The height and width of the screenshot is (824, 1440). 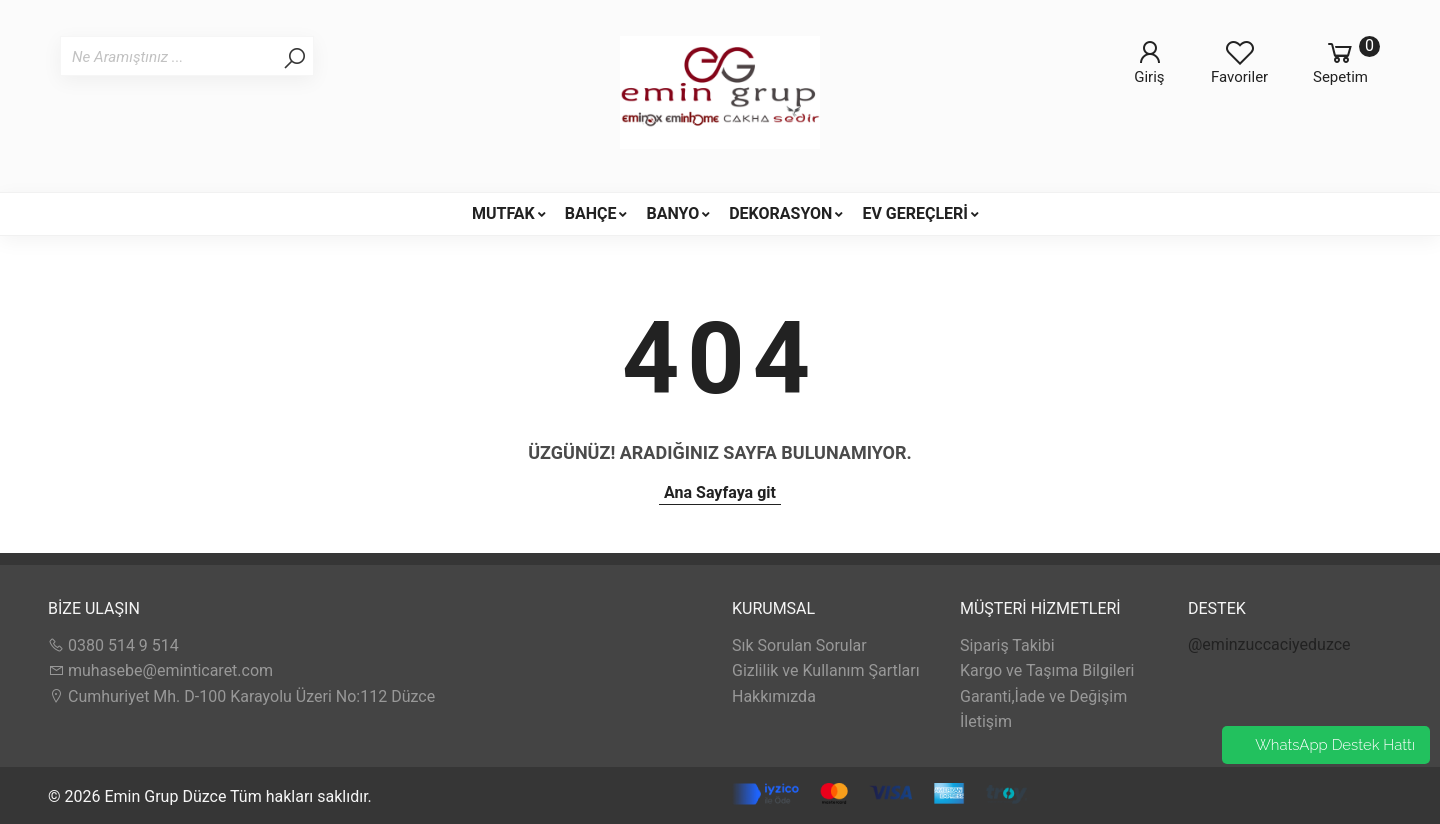 What do you see at coordinates (774, 696) in the screenshot?
I see `Hakkımızda` at bounding box center [774, 696].